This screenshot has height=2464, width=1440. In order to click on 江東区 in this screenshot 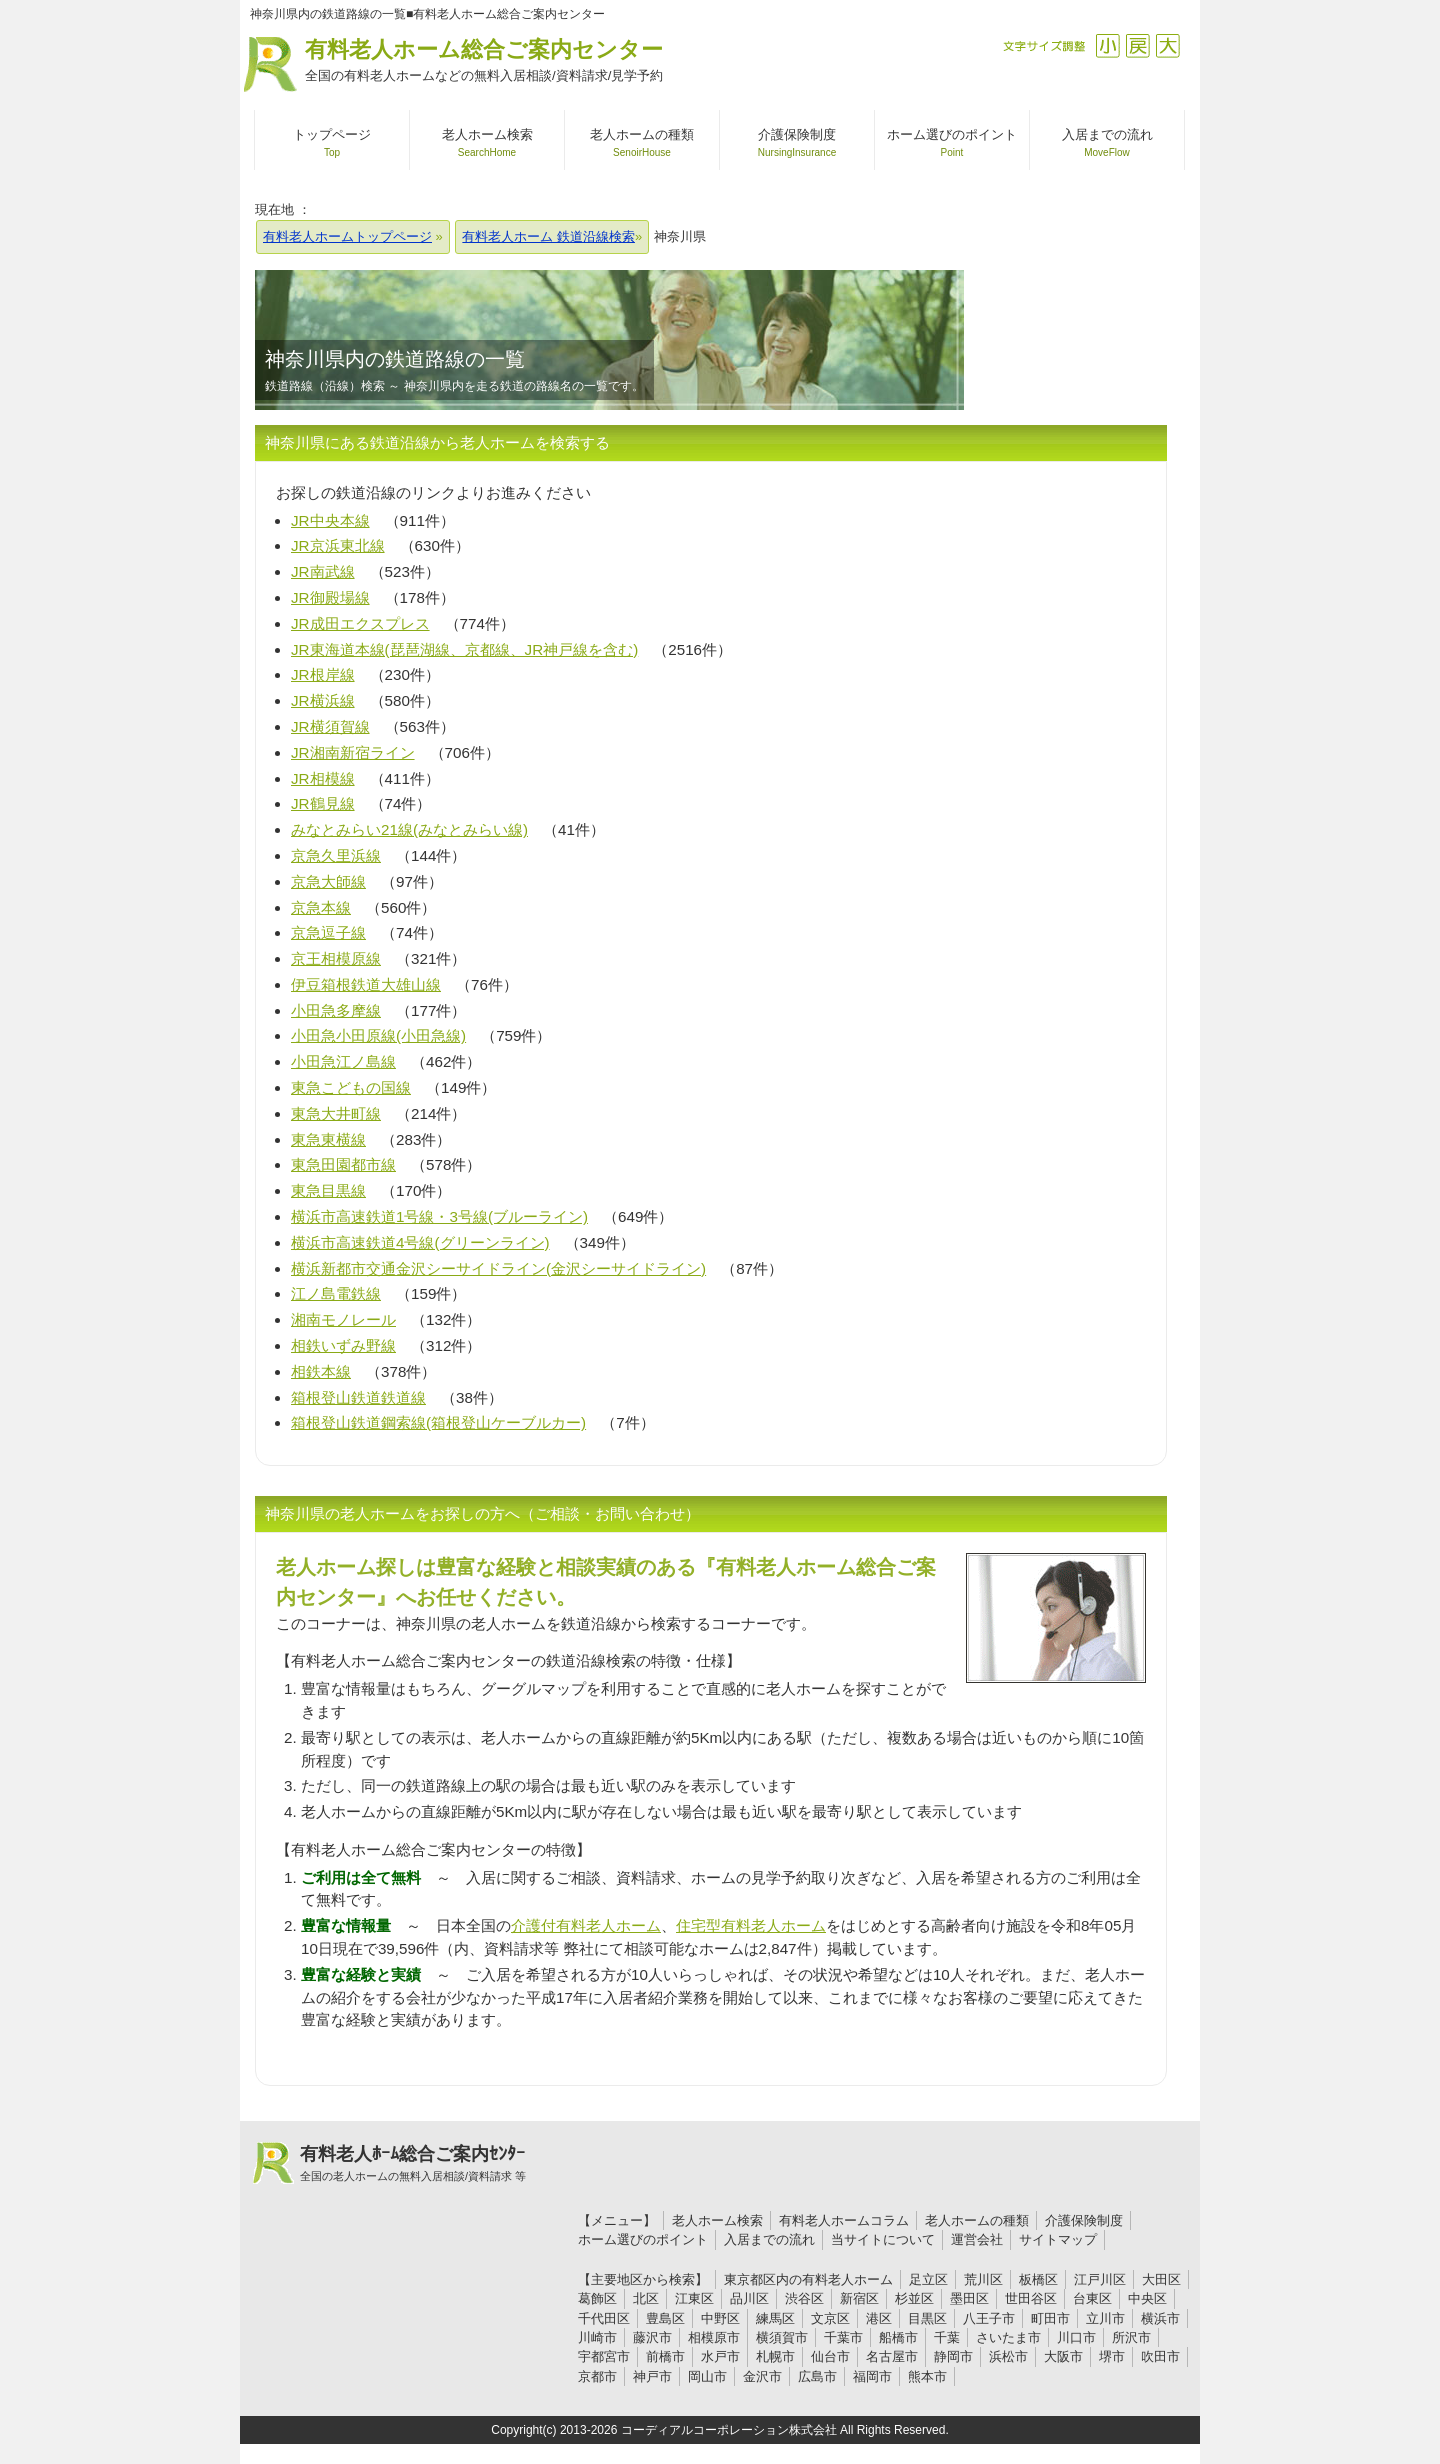, I will do `click(694, 2298)`.